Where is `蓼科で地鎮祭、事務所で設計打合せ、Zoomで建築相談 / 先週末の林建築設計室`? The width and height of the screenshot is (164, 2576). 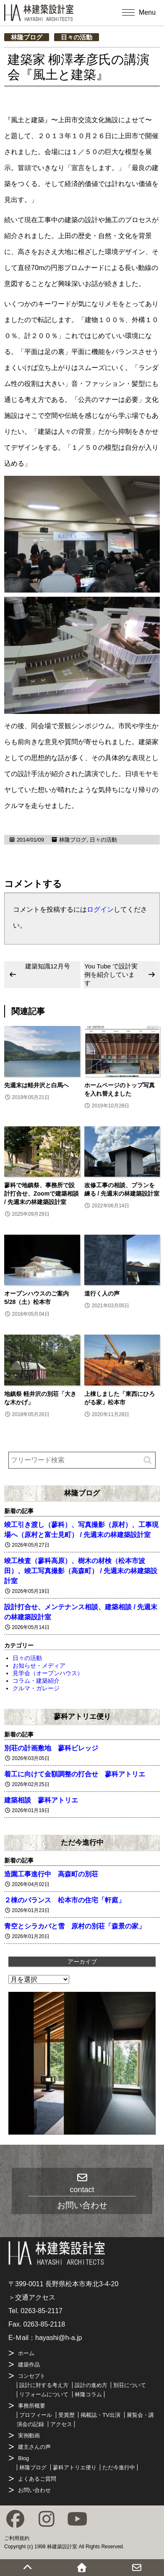
蓼科で地鎮祭、事務所で設計打合せ、Zoomで建築相談 / 先週末の林建築設計室 is located at coordinates (41, 1193).